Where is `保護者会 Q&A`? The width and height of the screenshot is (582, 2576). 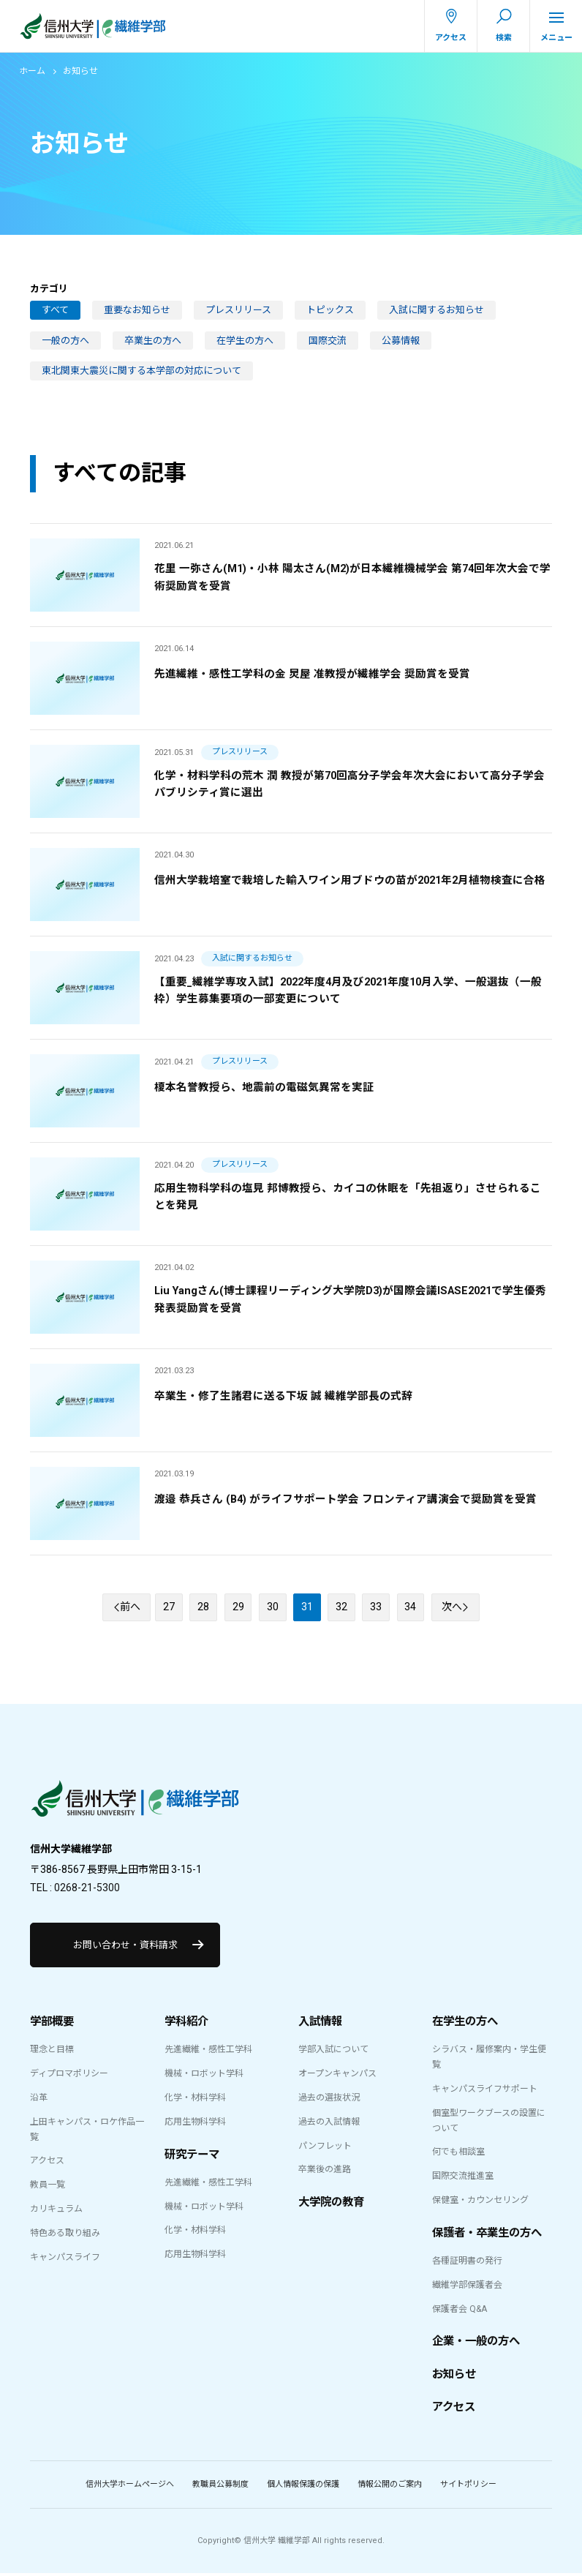 保護者会 Q&A is located at coordinates (459, 2311).